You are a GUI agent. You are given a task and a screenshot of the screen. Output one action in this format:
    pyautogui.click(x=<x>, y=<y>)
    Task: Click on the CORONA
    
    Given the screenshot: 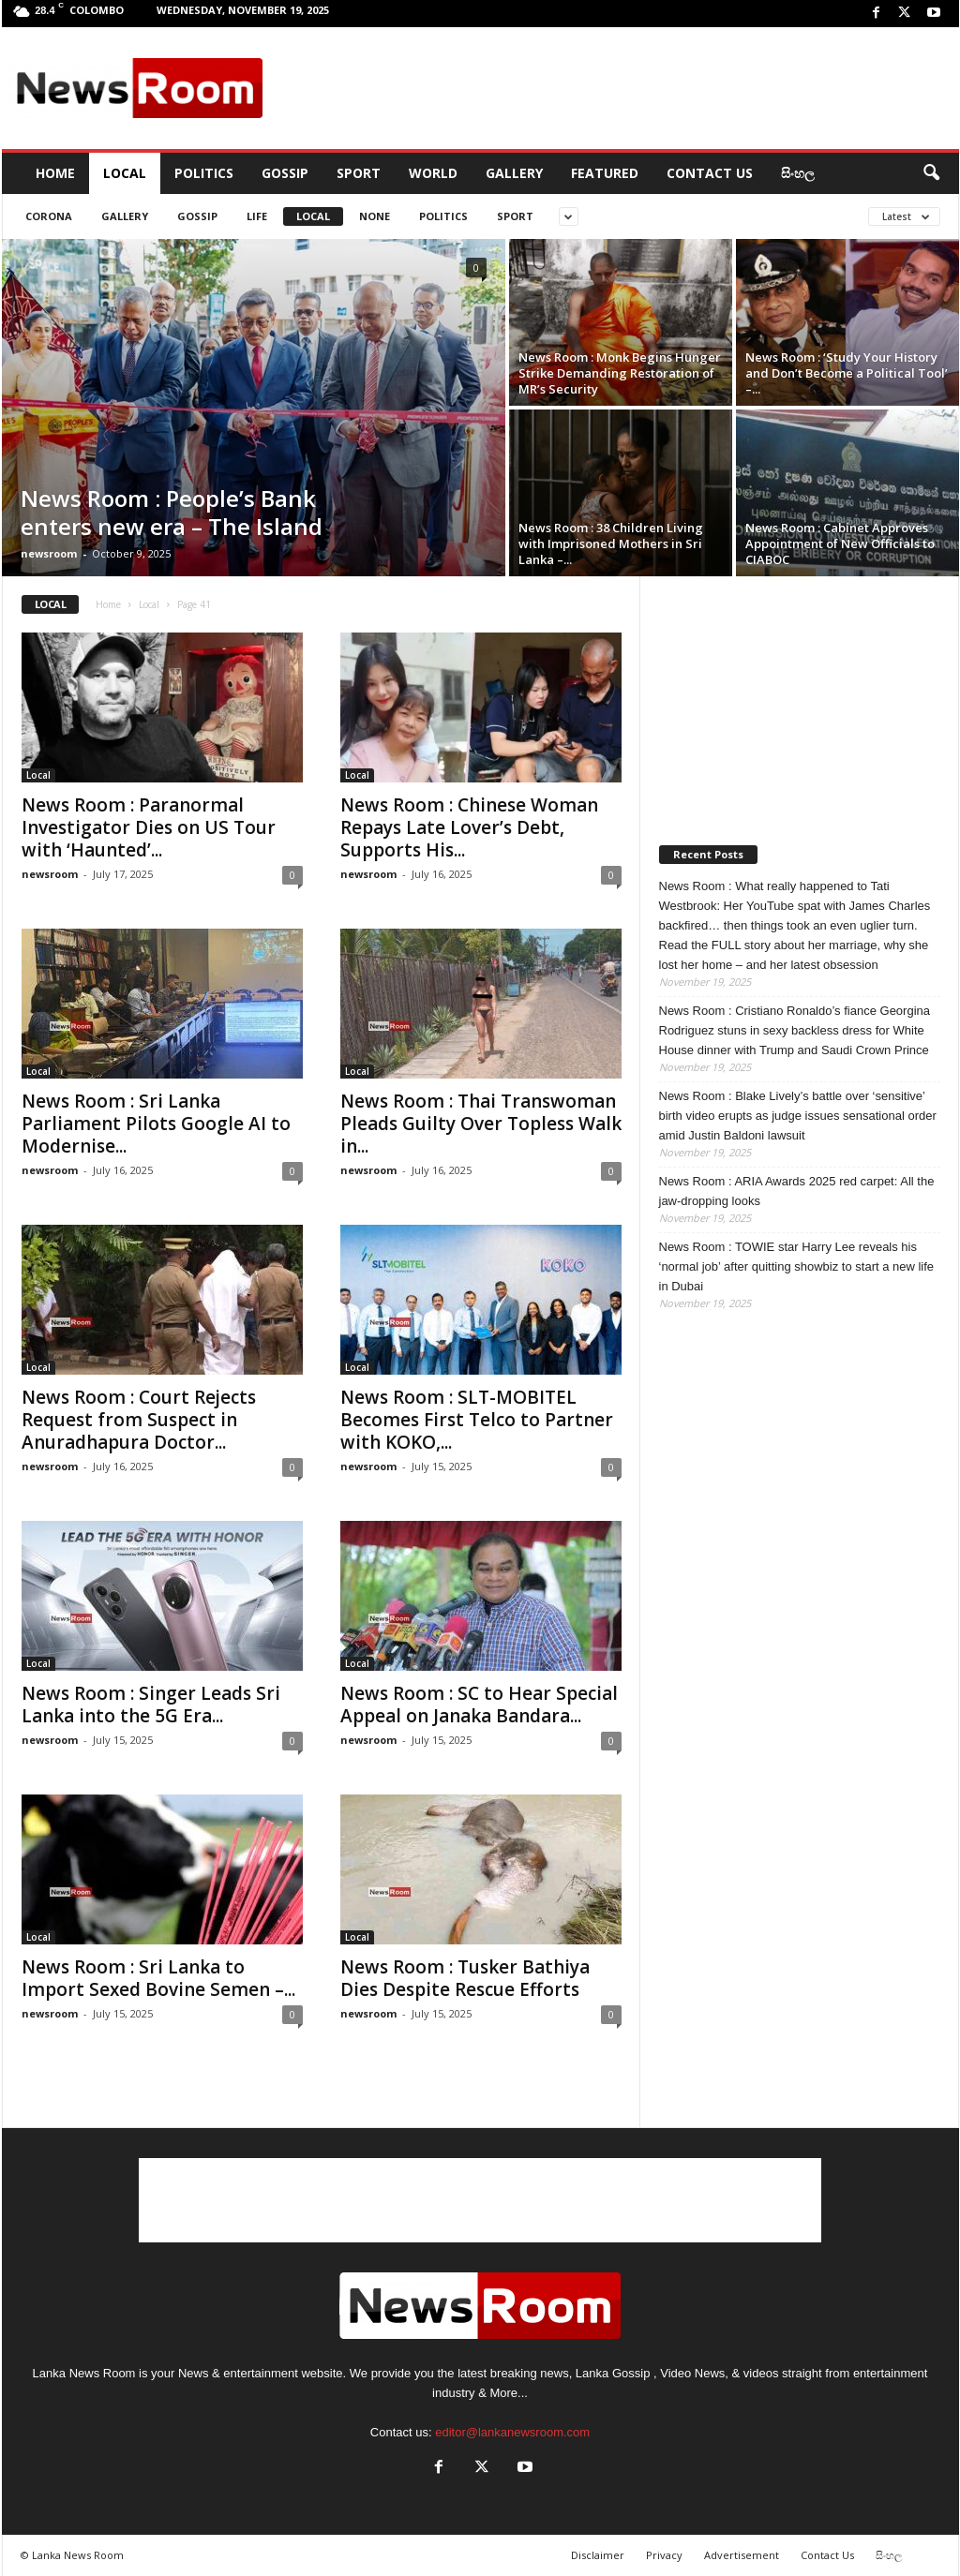 What is the action you would take?
    pyautogui.click(x=48, y=216)
    